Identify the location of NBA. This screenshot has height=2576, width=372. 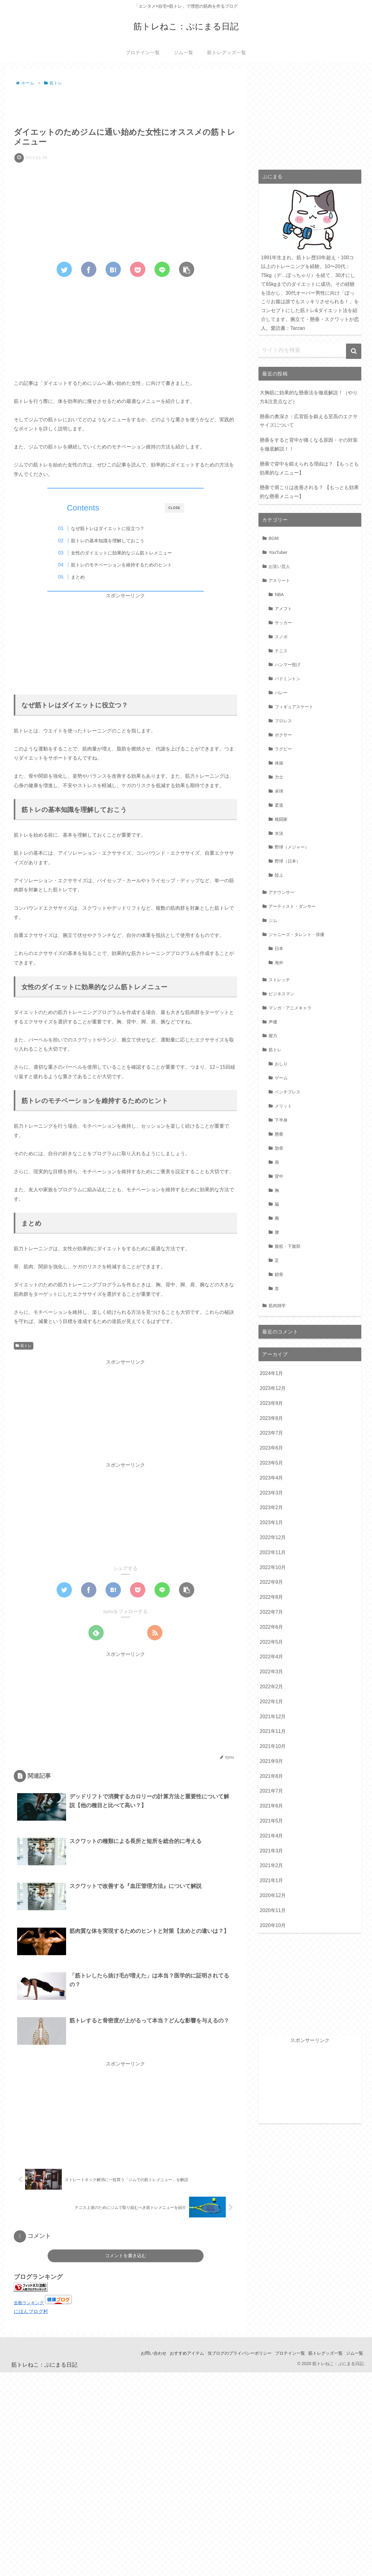
(279, 594).